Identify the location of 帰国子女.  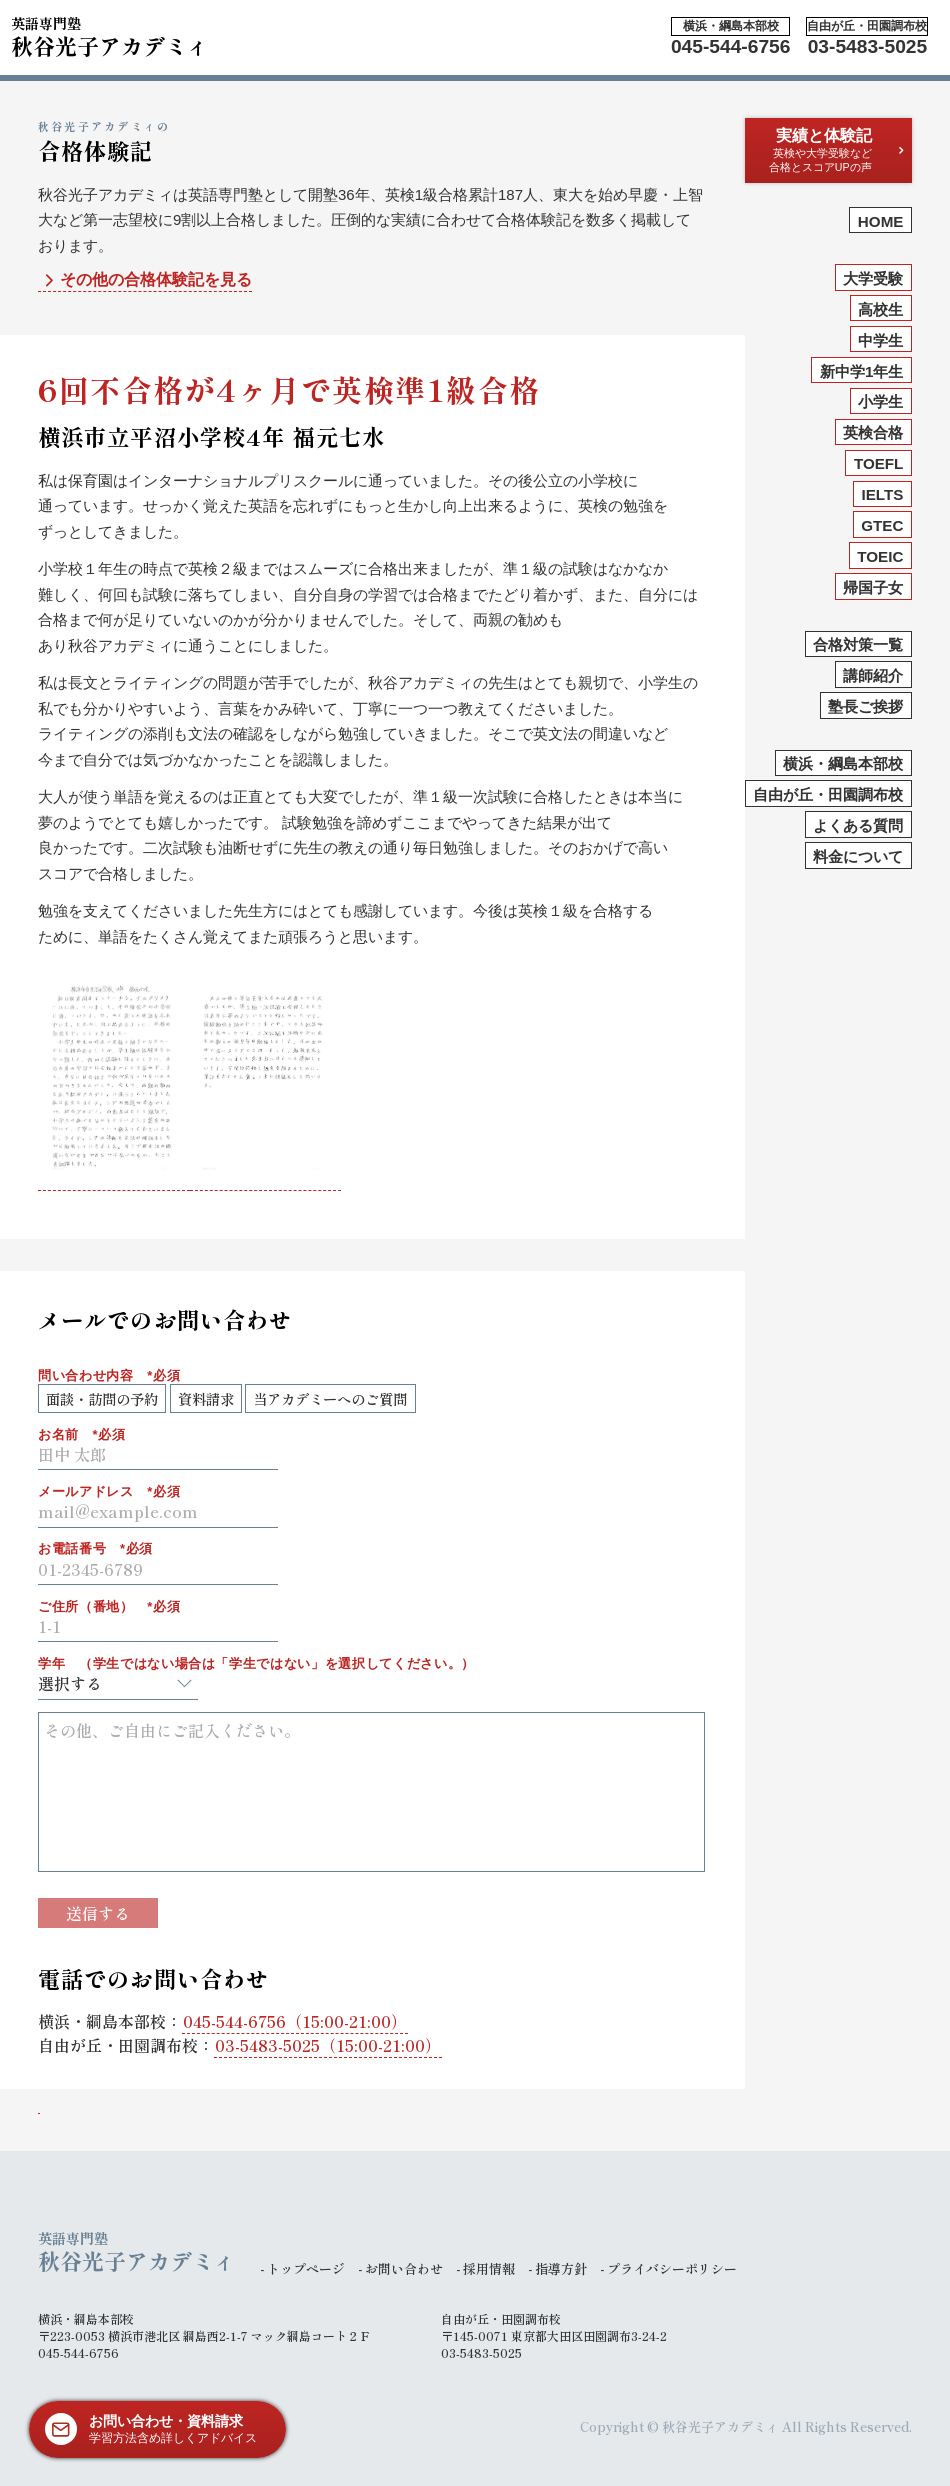
(873, 587).